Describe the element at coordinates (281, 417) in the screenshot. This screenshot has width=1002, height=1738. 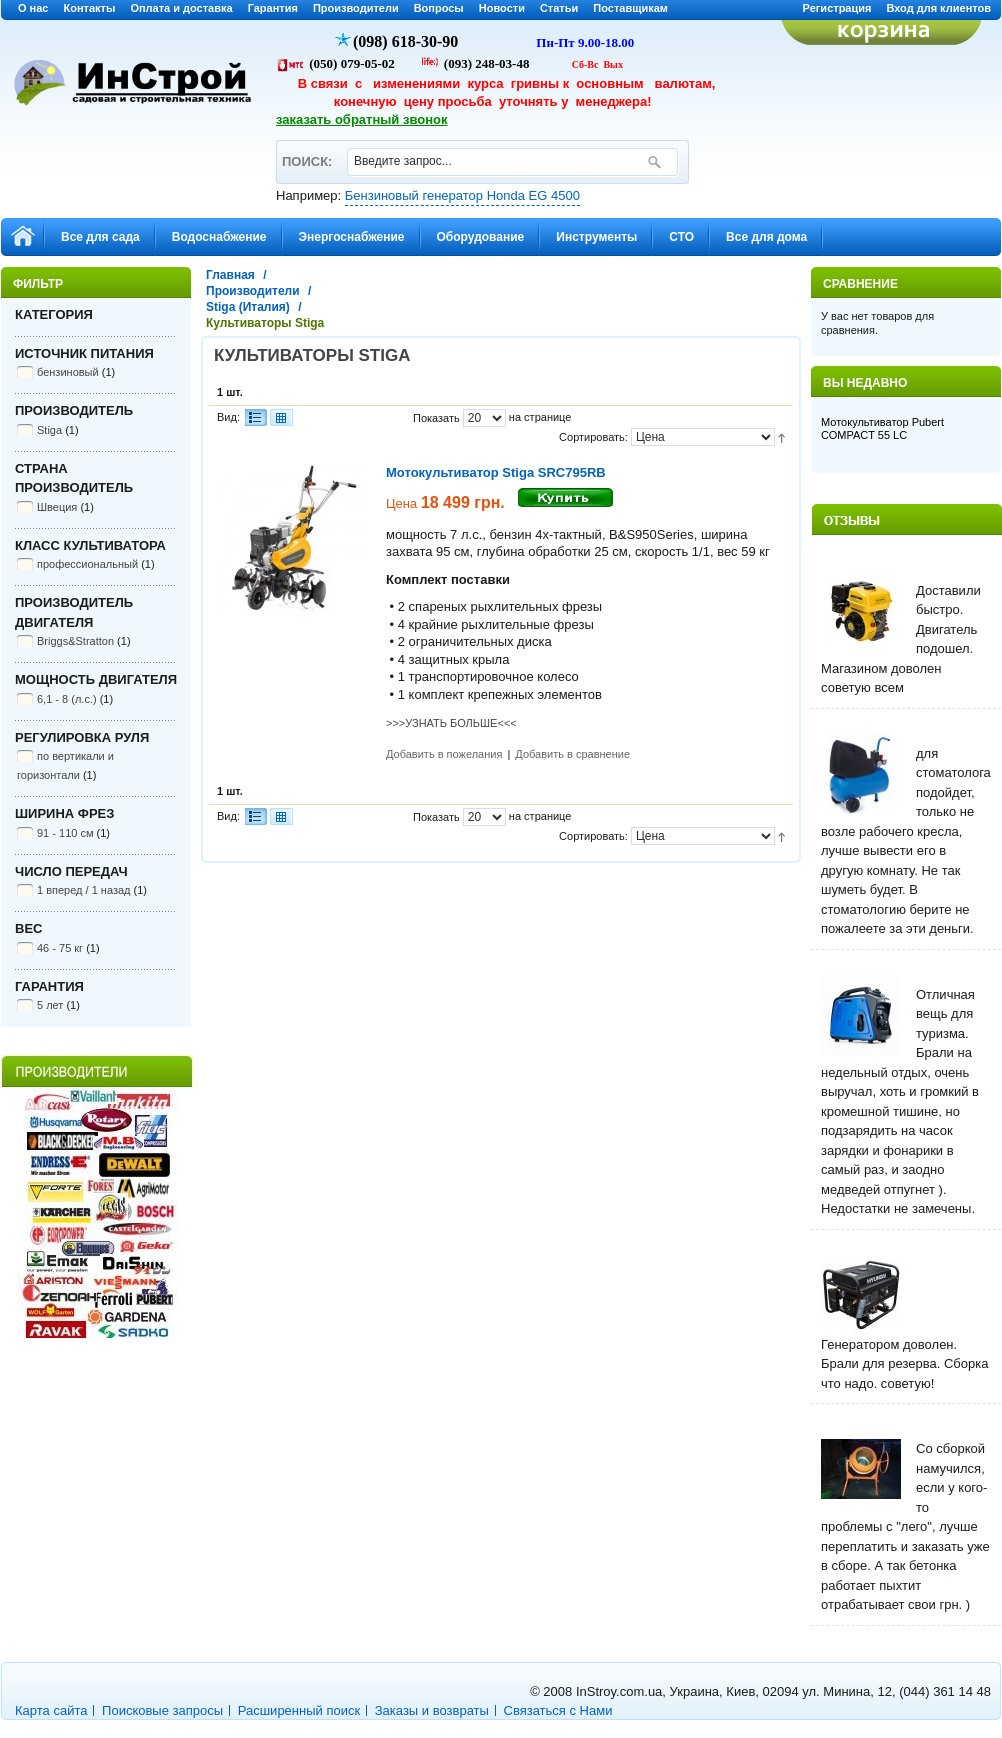
I see `Сетка` at that location.